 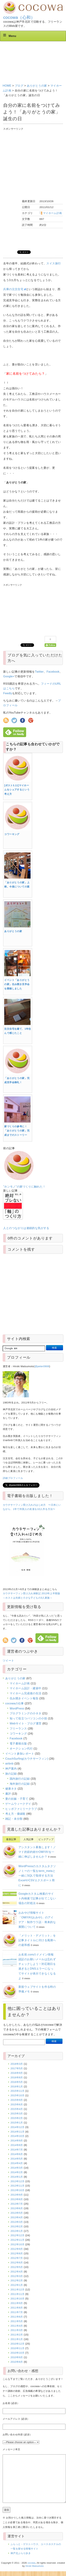 I want to click on Facebook, so click(x=53, y=671).